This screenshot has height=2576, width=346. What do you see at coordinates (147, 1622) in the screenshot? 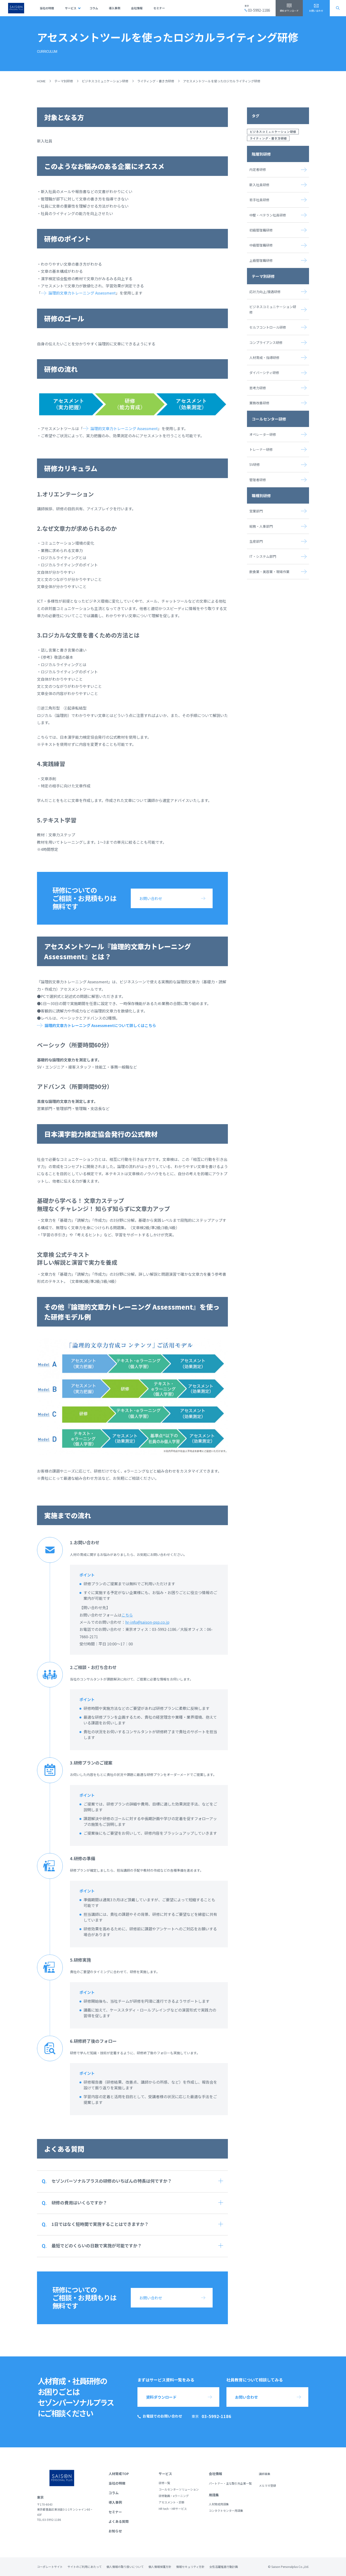
I see `hr-info@saison-psp.co.jp` at bounding box center [147, 1622].